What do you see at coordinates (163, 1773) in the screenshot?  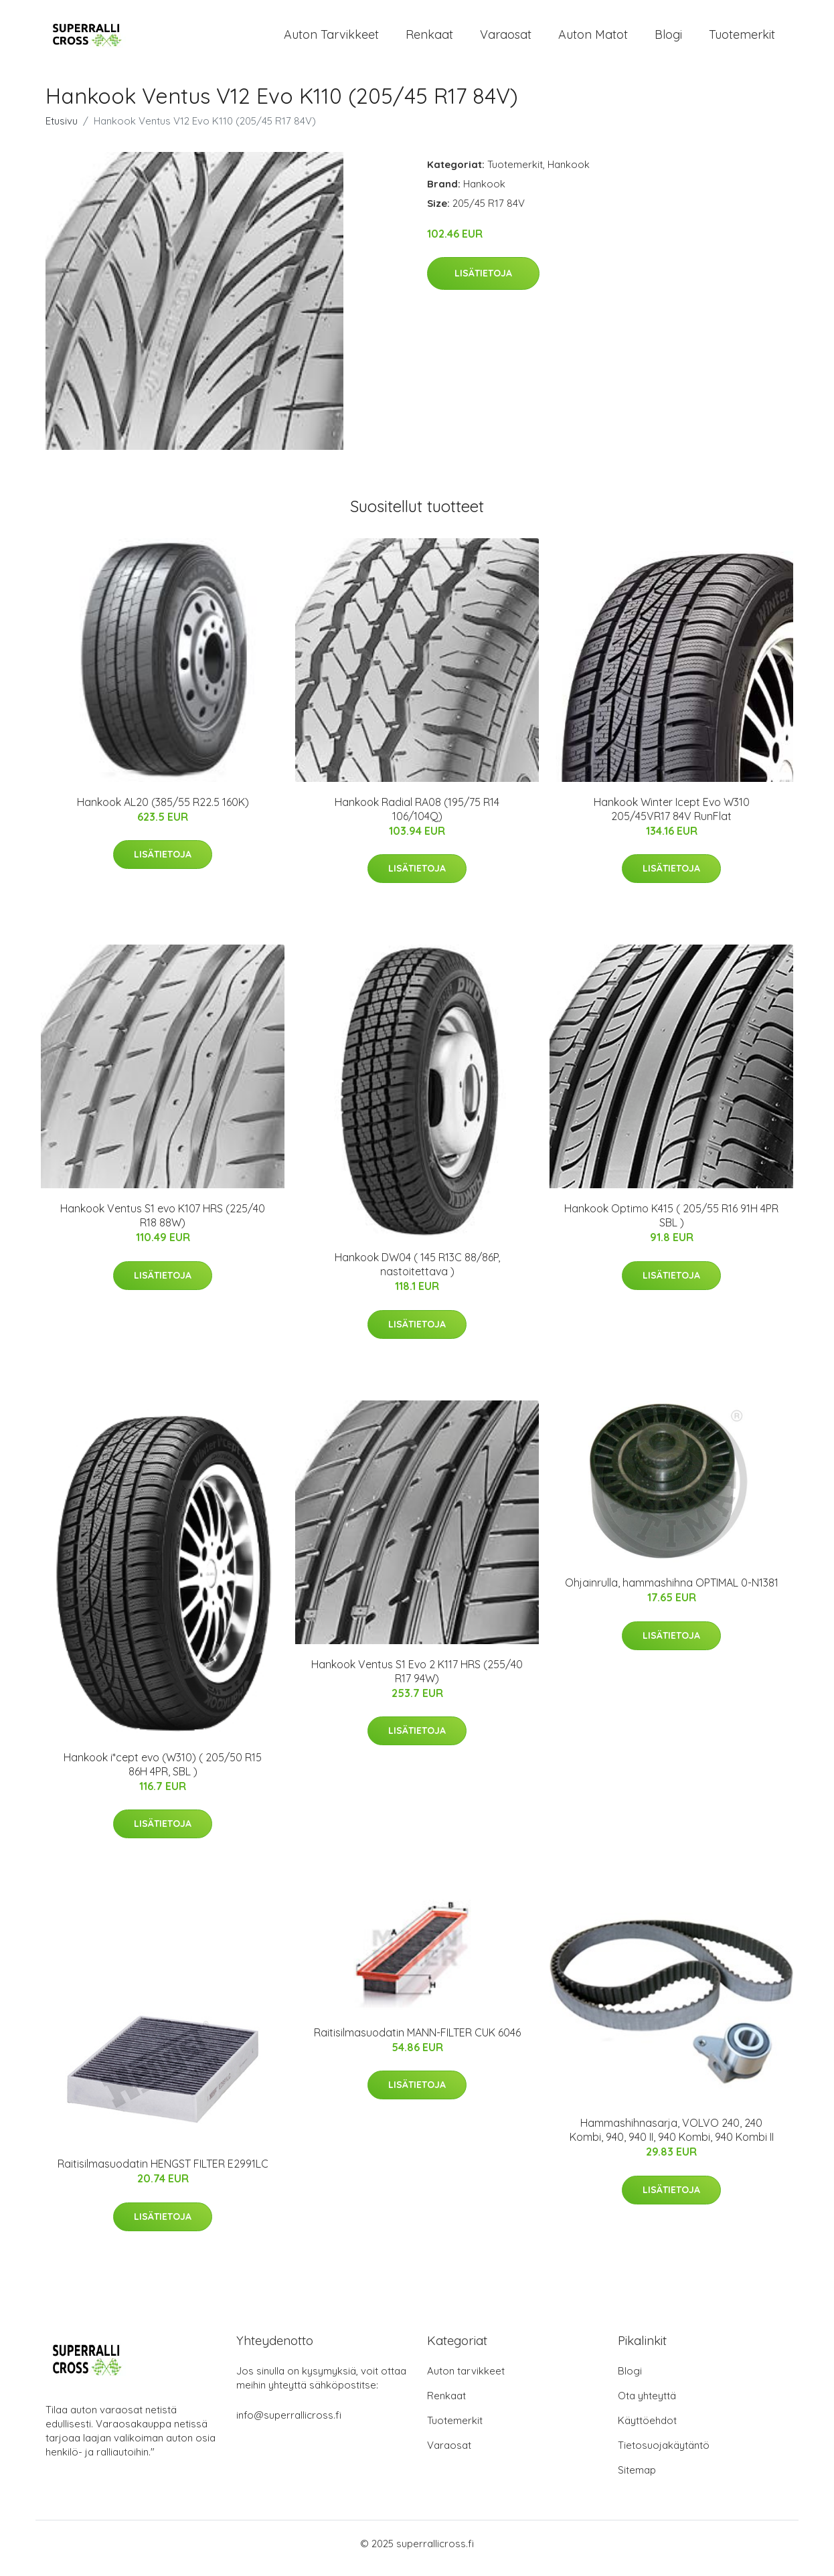 I see `Hankook i*cept evo (W310) ( 205/50 R15 86H 4PR, SBL )` at bounding box center [163, 1773].